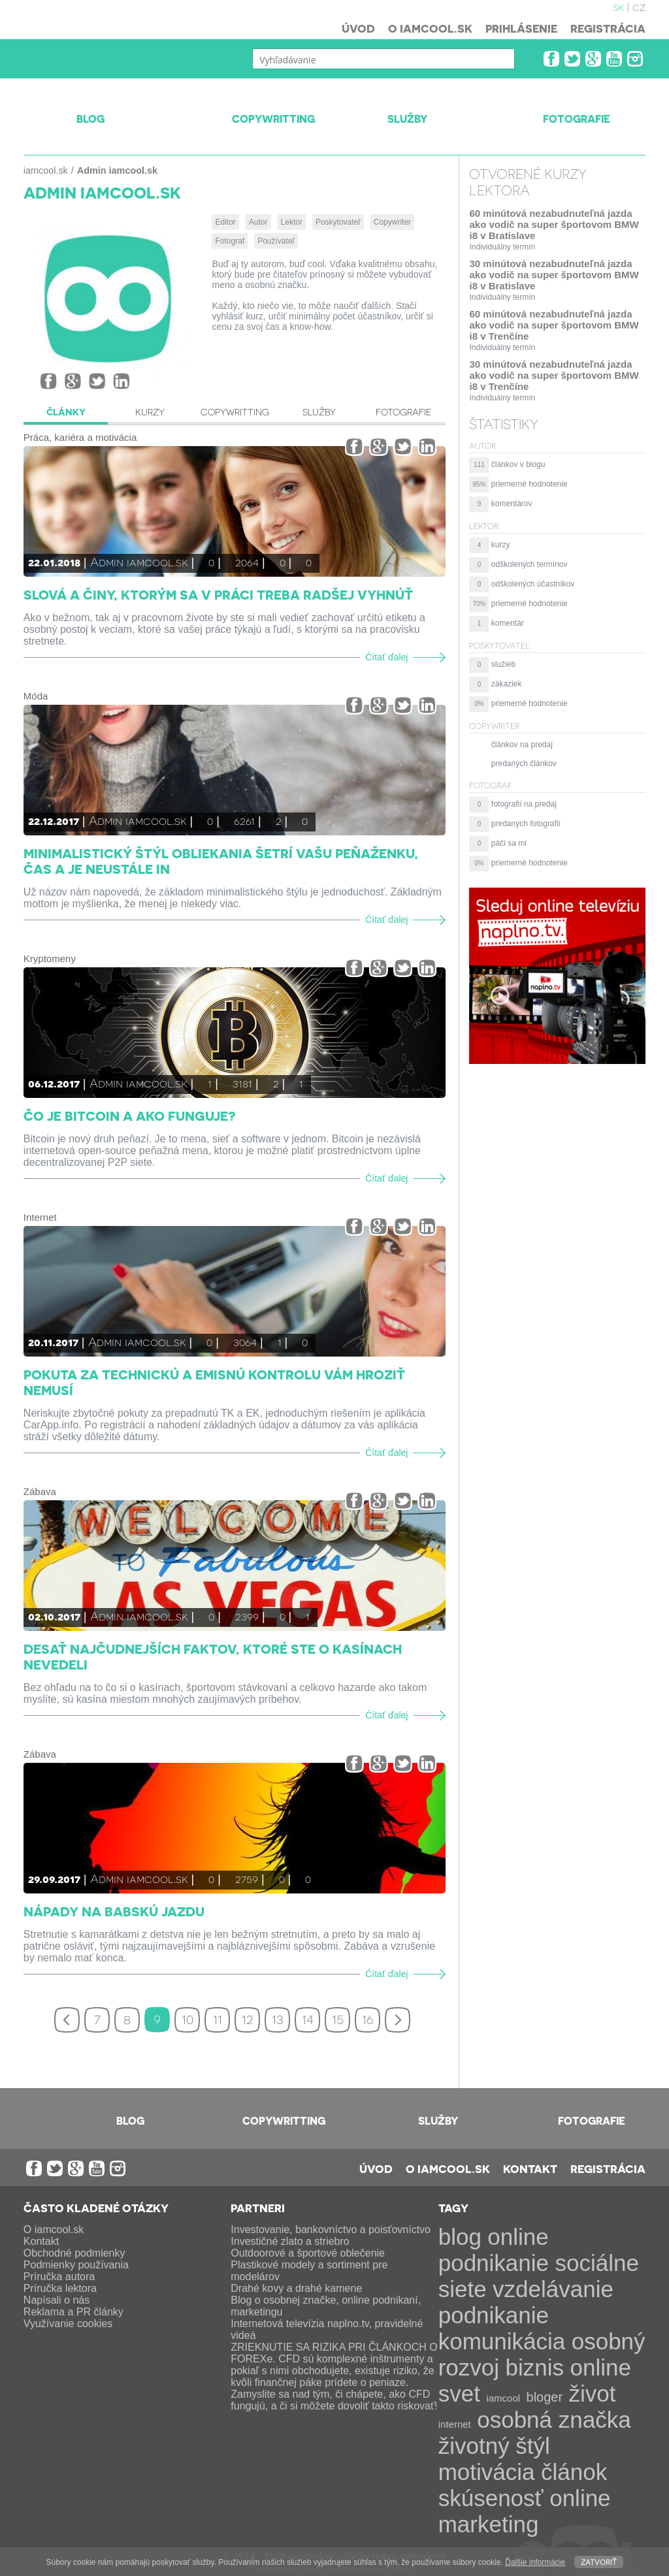 This screenshot has width=669, height=2576. Describe the element at coordinates (187, 2018) in the screenshot. I see `10` at that location.